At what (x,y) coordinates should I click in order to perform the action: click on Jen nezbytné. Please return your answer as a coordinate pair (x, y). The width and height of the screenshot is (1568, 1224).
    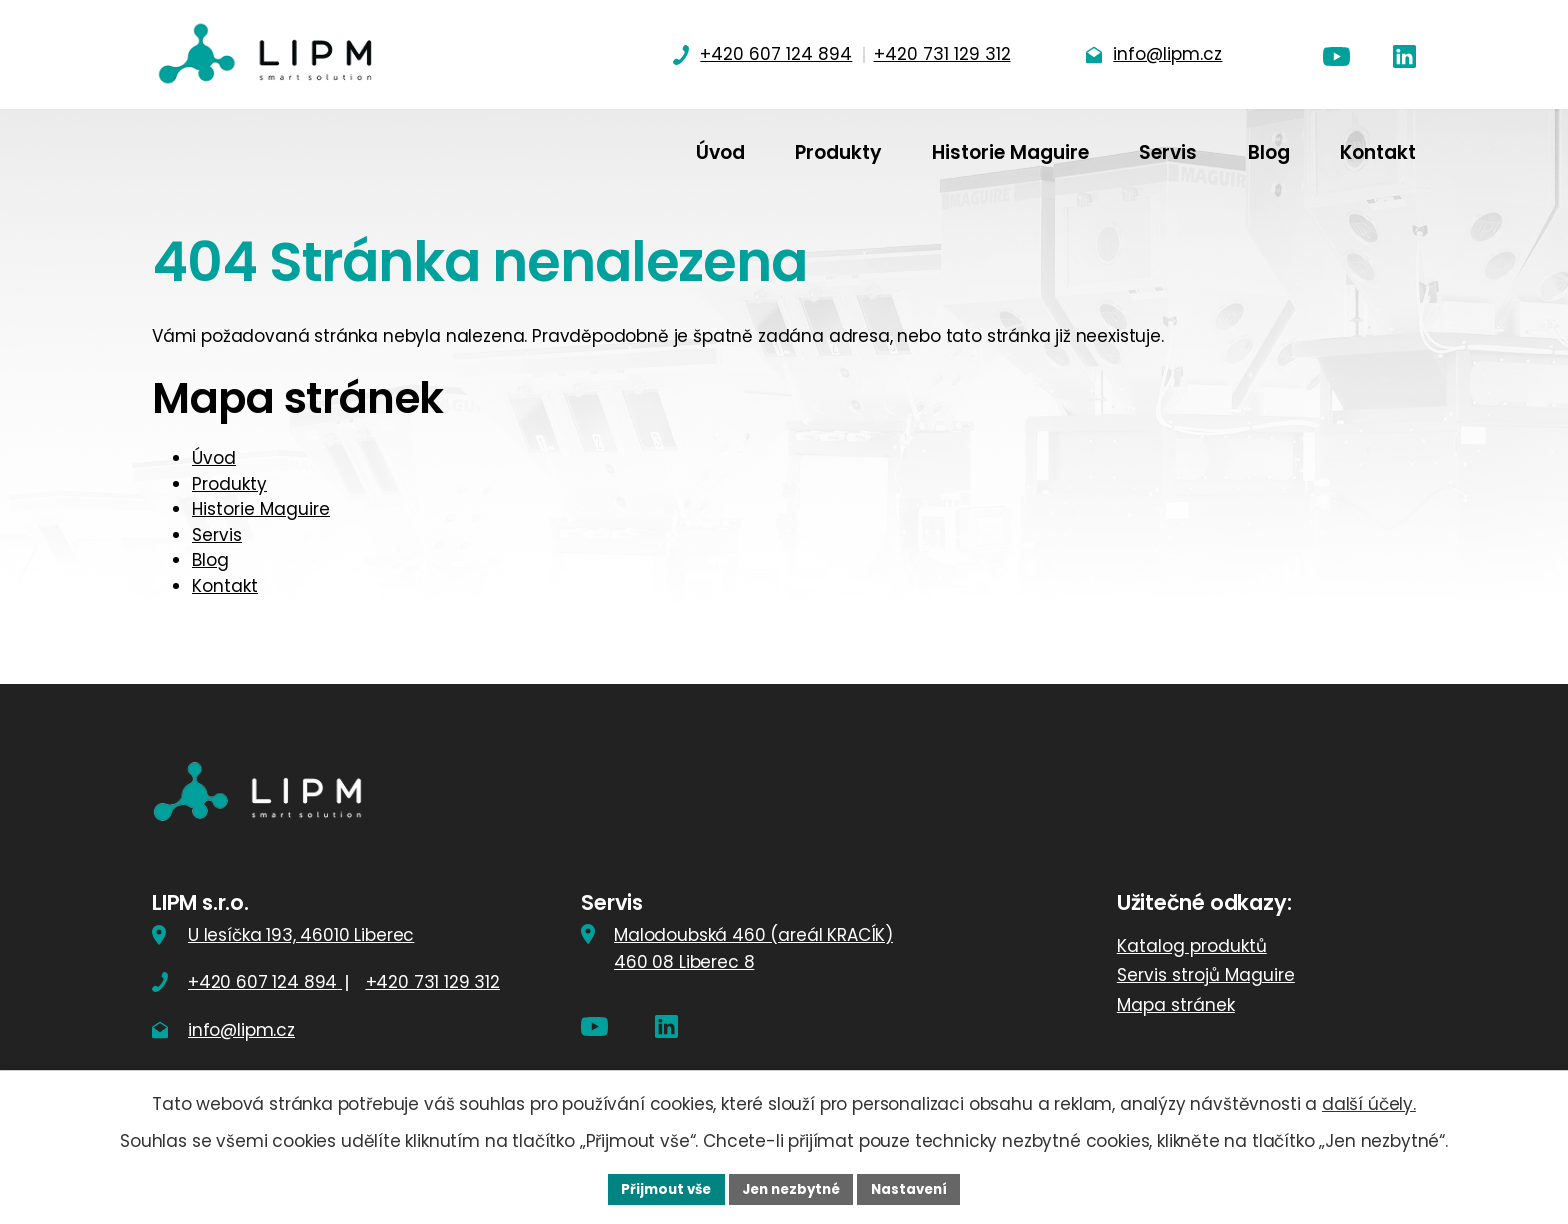
    Looking at the image, I should click on (791, 1188).